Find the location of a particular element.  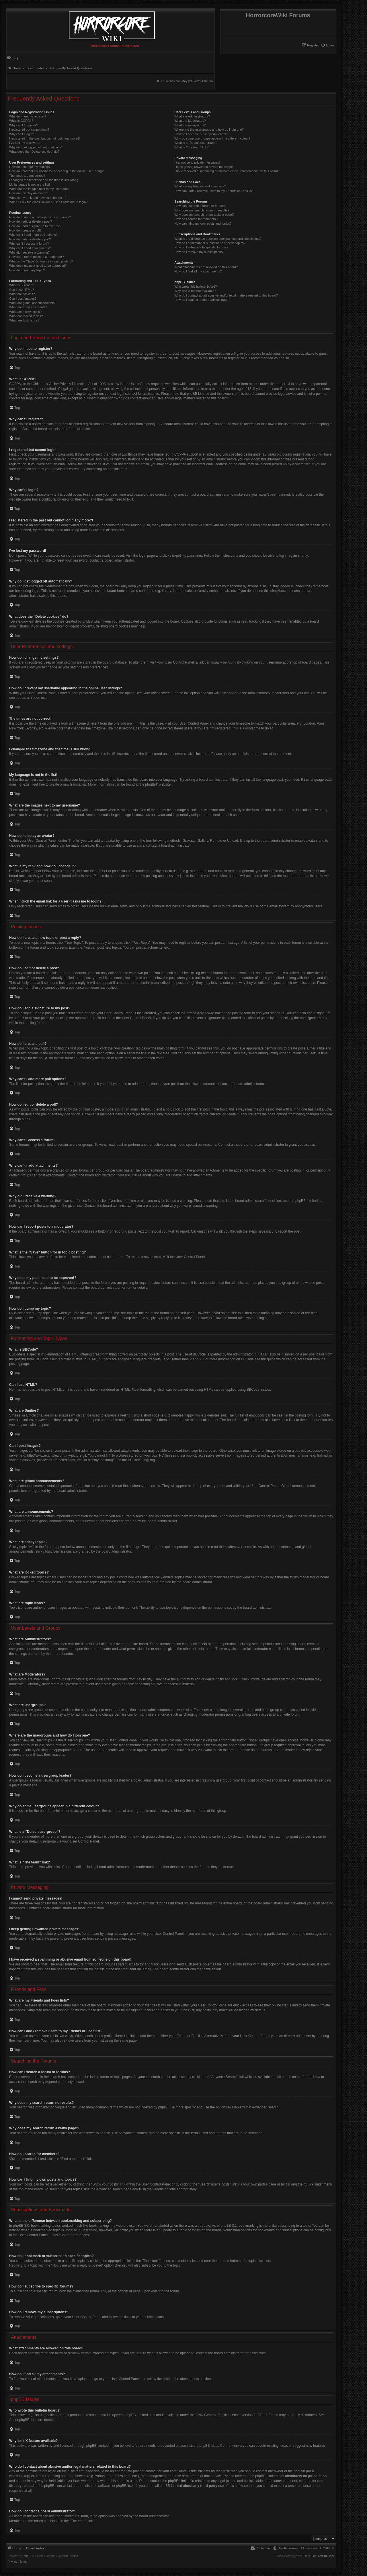

What are my Friends and Foes lists? is located at coordinates (200, 186).